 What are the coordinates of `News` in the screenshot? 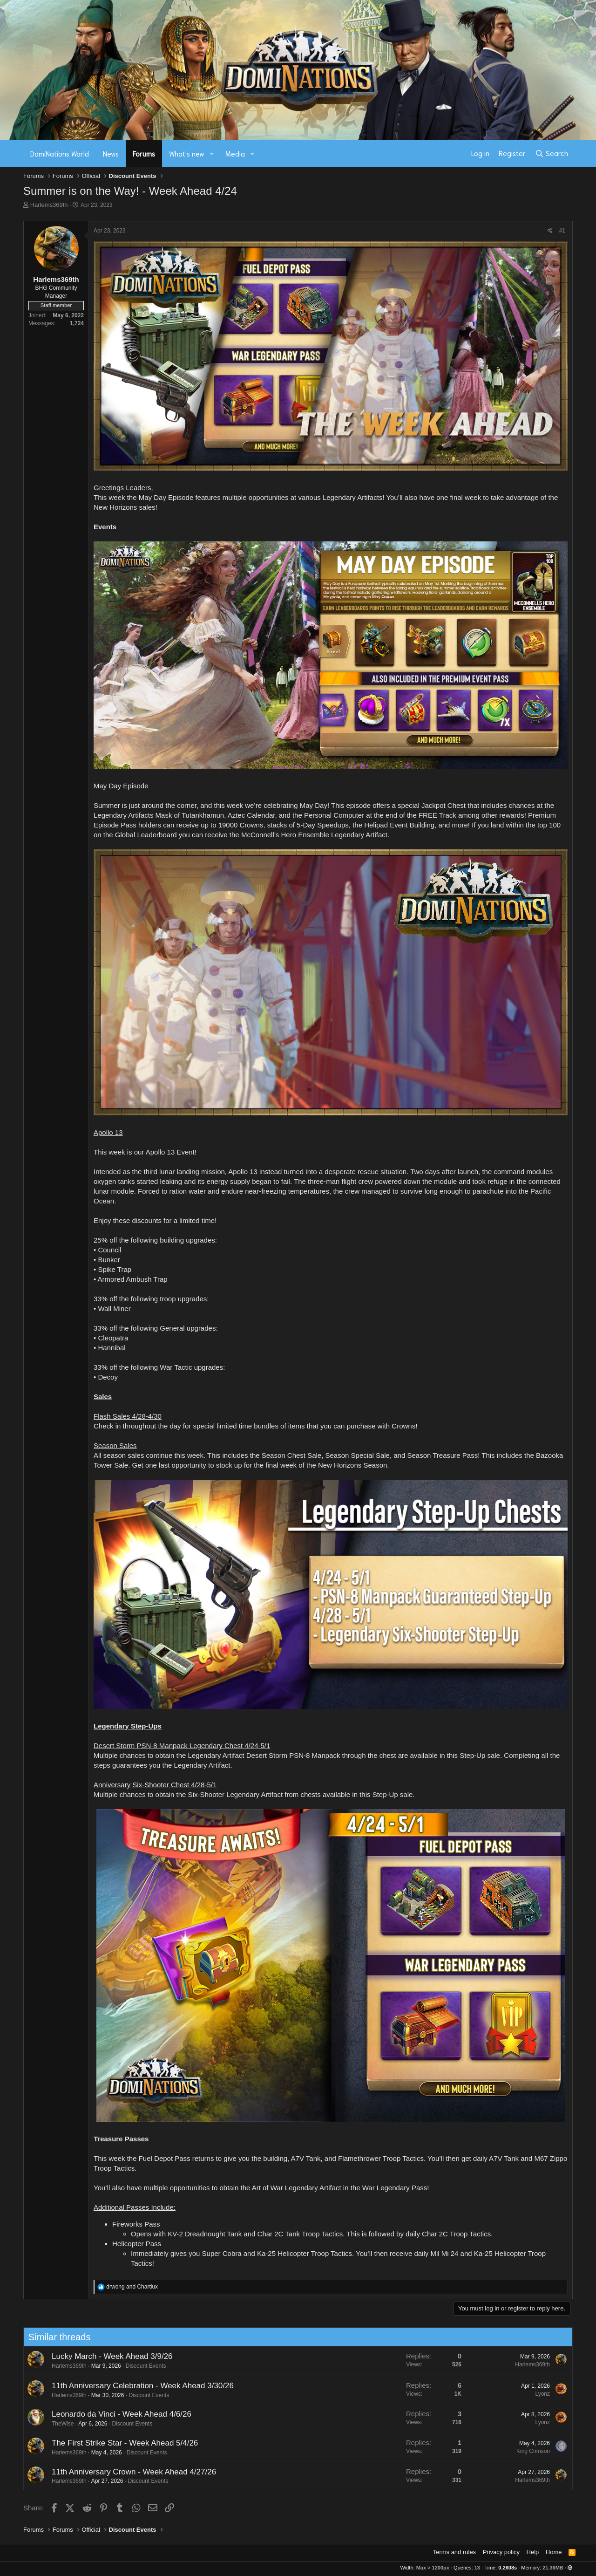 It's located at (111, 153).